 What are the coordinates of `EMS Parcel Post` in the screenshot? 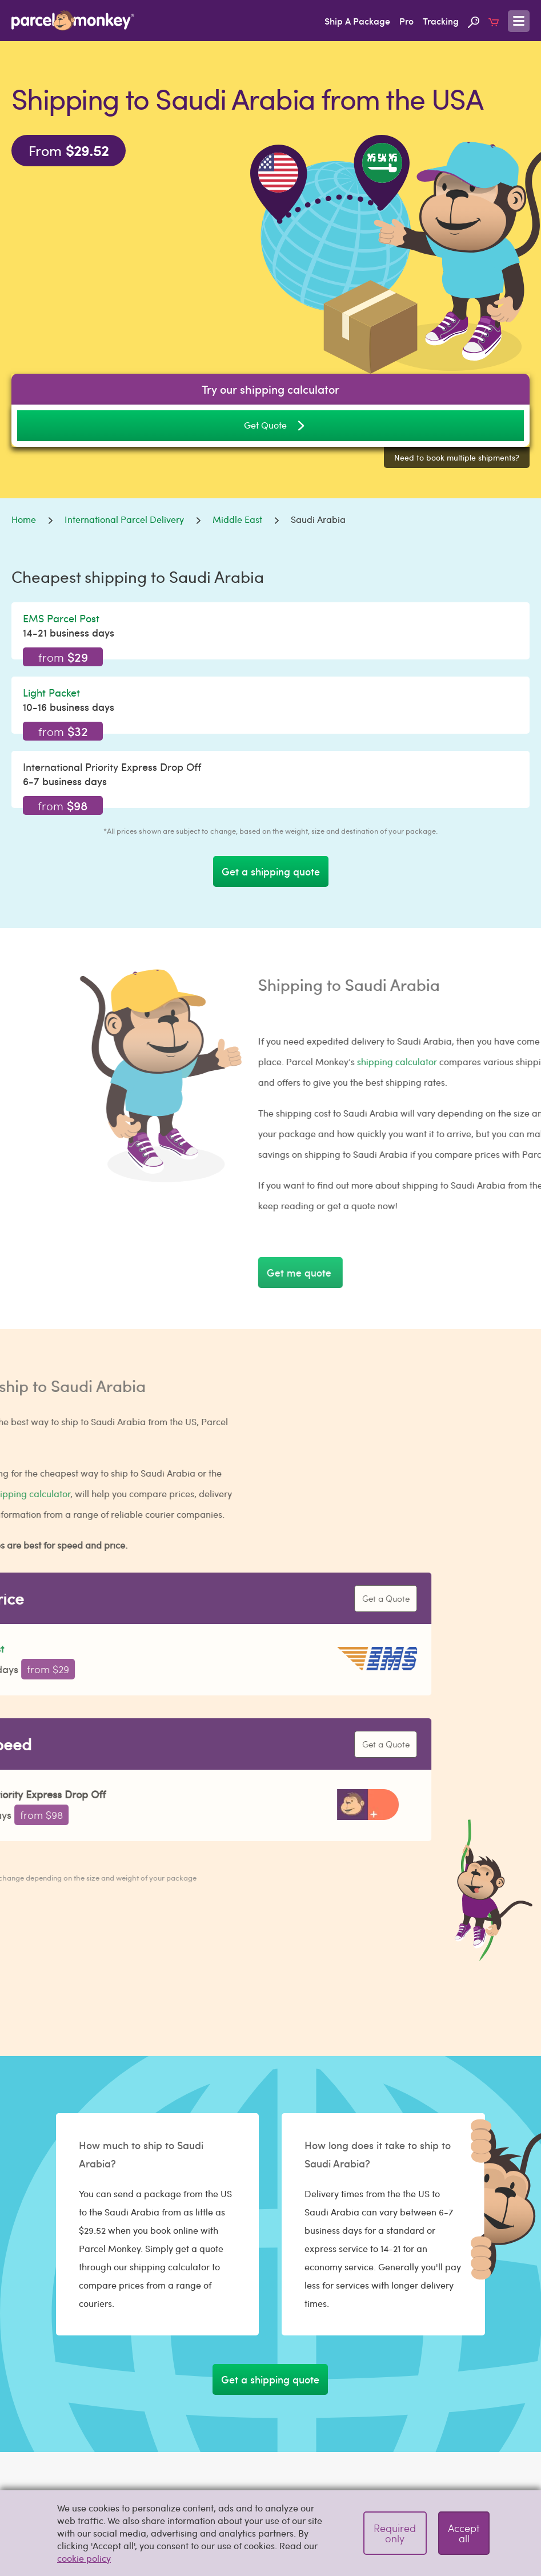 It's located at (61, 618).